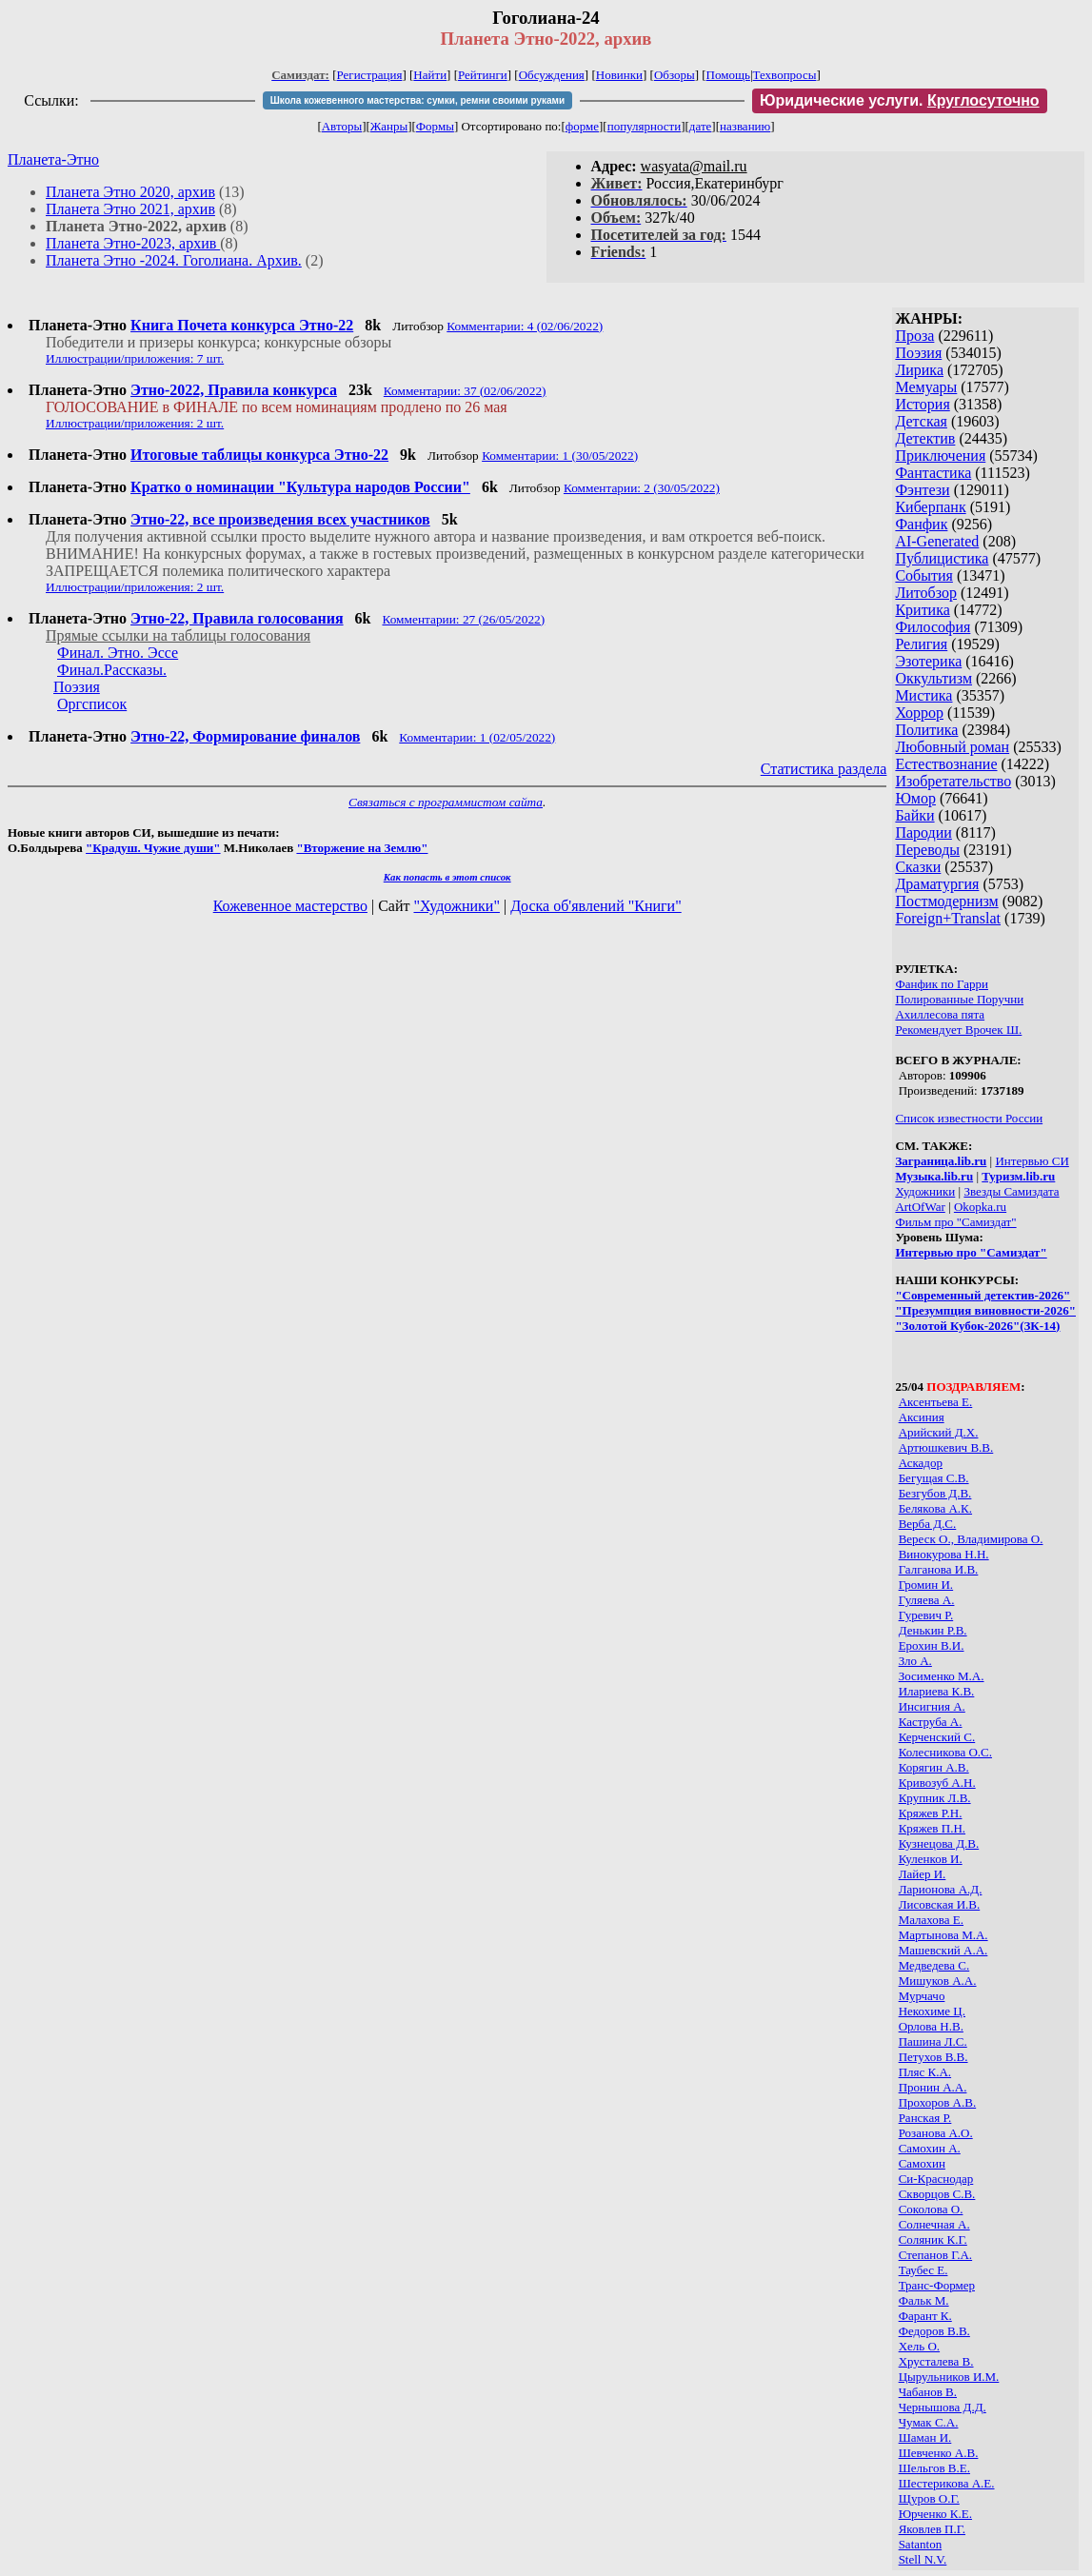  I want to click on Детская, so click(921, 421).